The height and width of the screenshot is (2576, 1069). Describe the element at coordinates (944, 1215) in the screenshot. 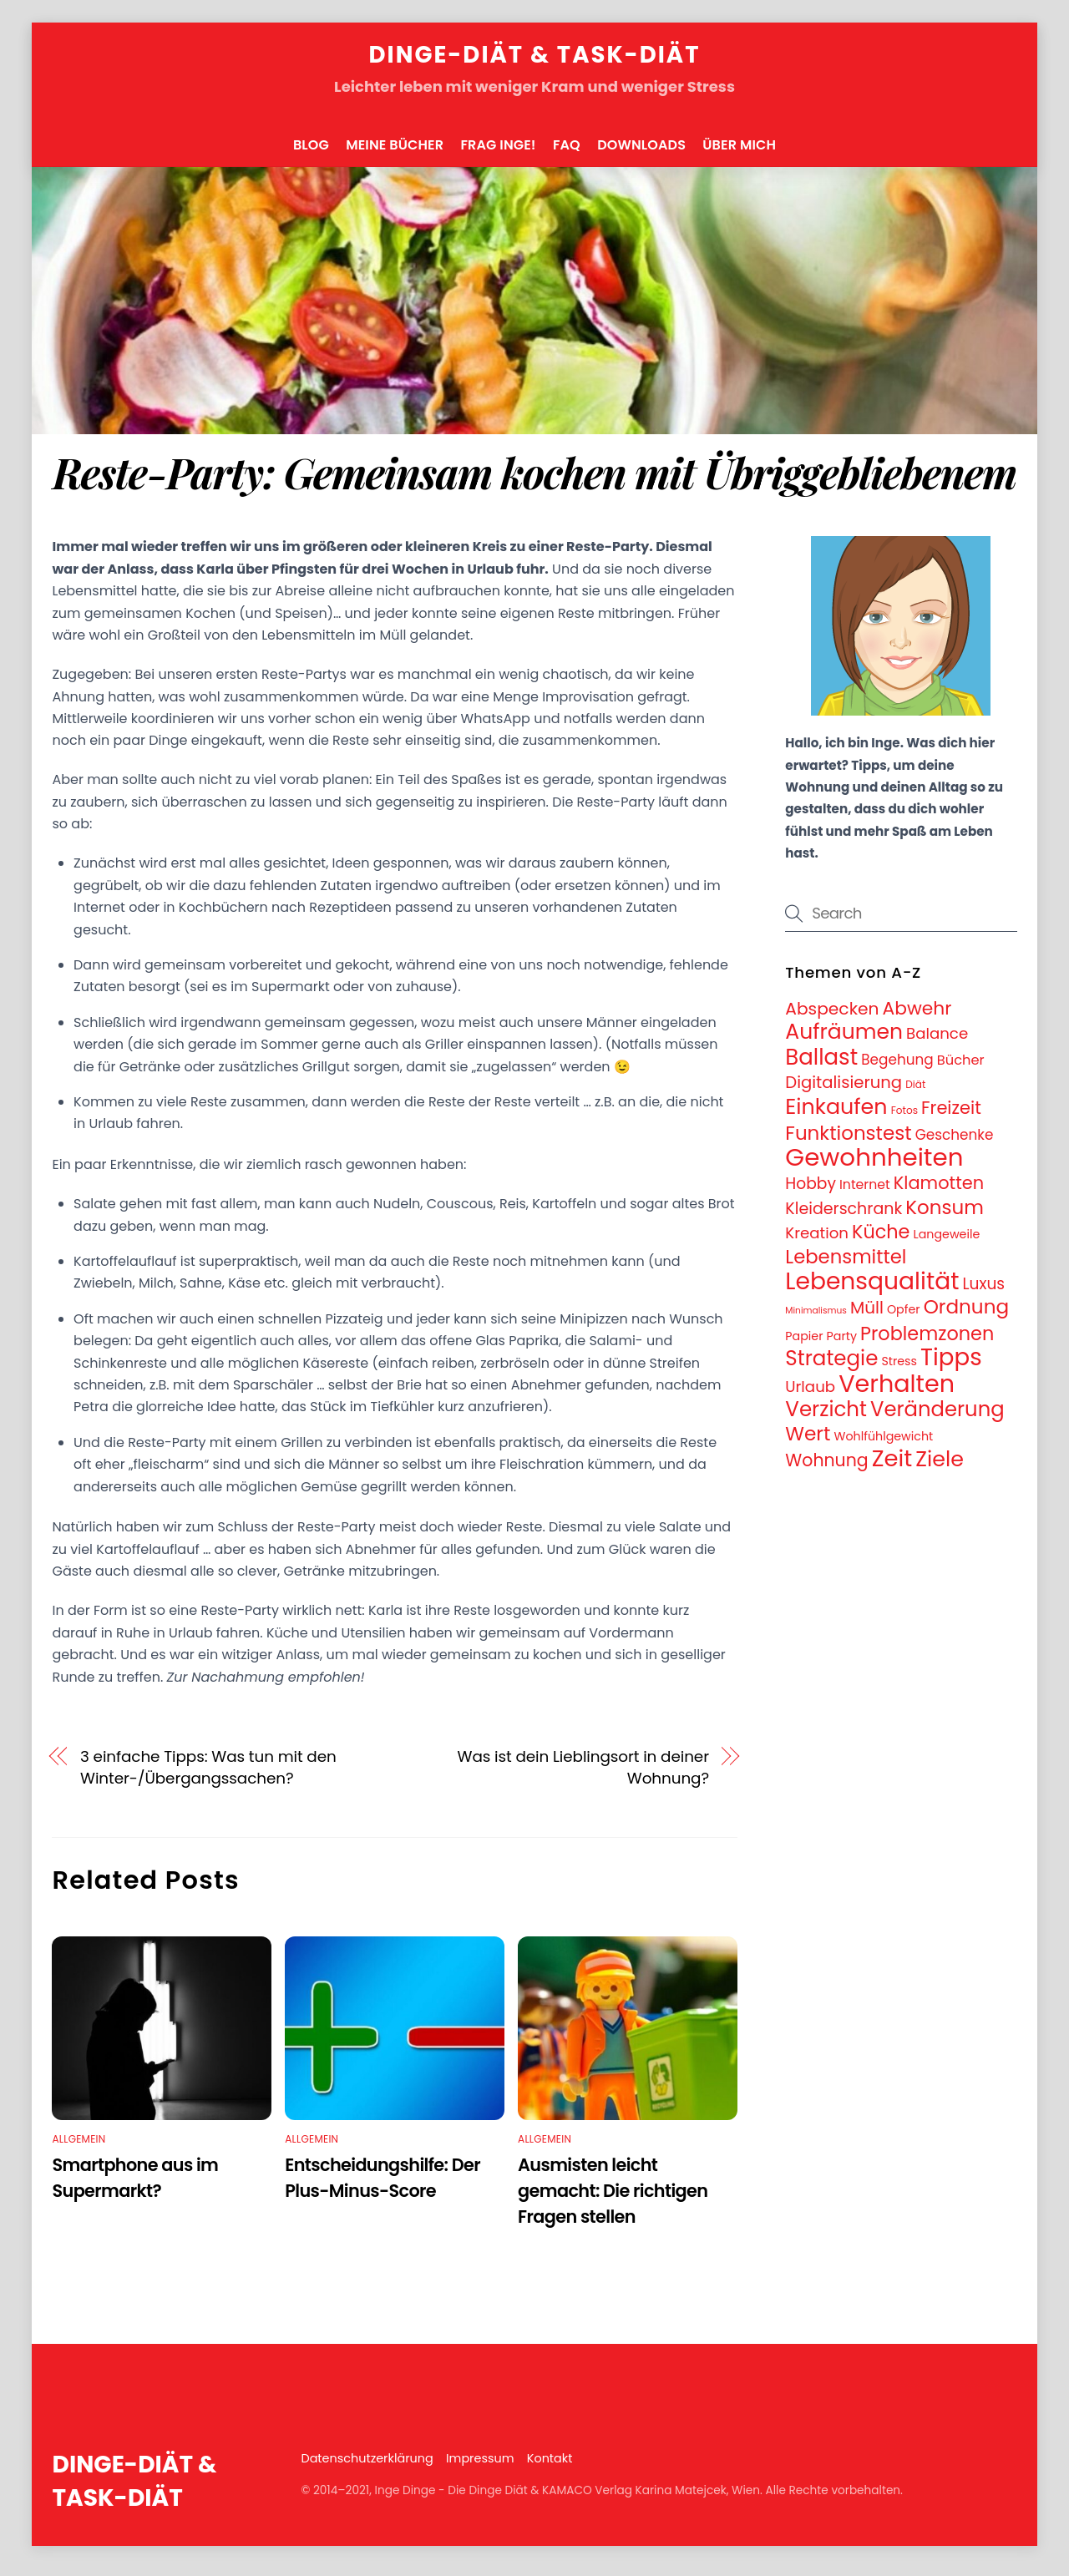

I see `Konsum [Konsum (31 Einträge)]` at that location.